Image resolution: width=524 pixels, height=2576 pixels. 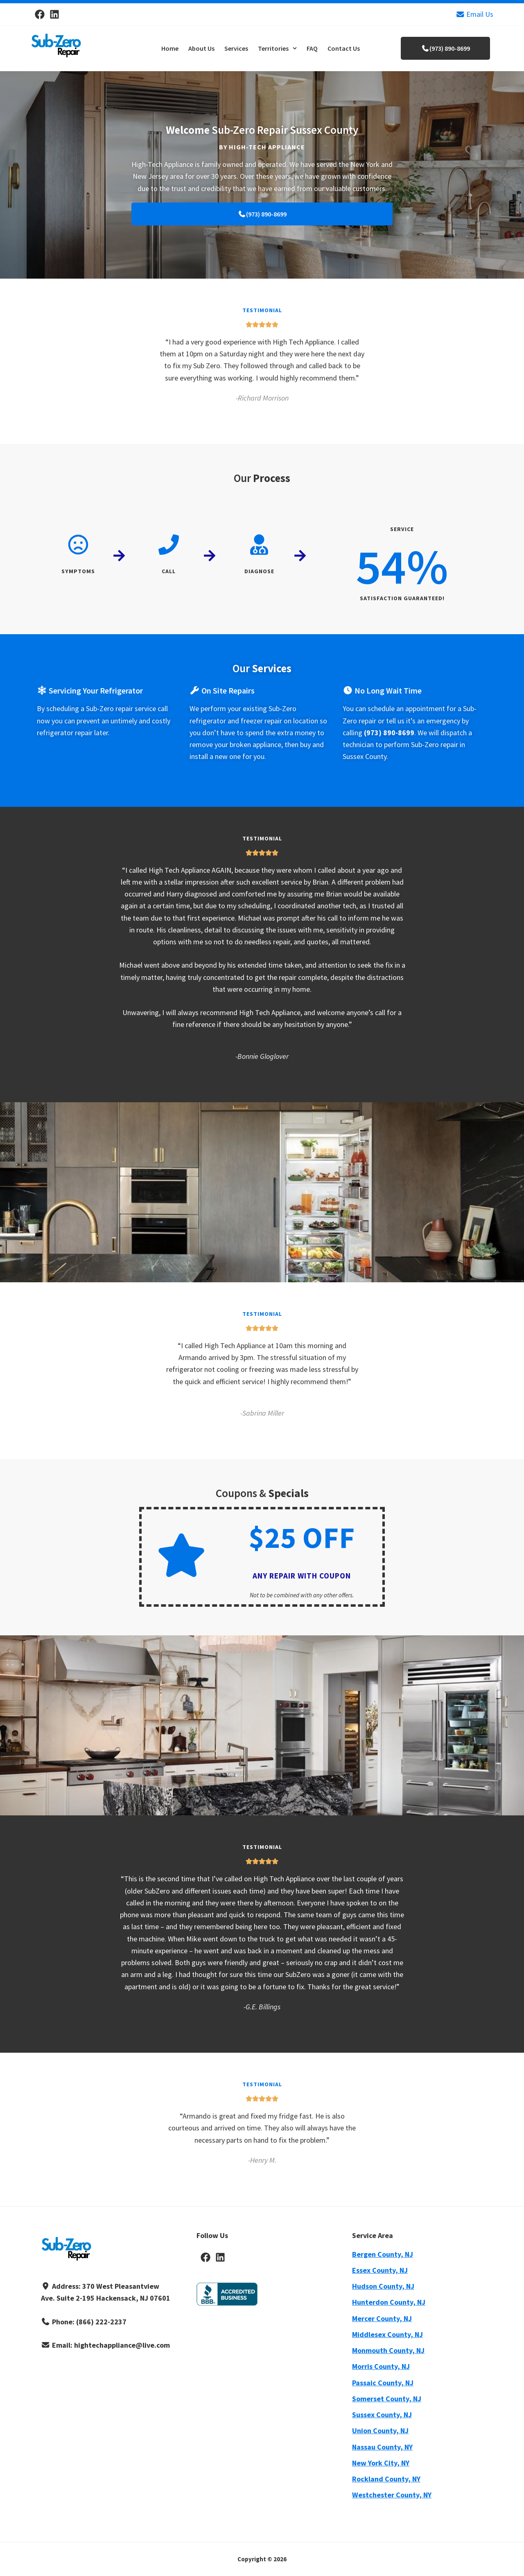 What do you see at coordinates (382, 2447) in the screenshot?
I see `Nassau County, NY` at bounding box center [382, 2447].